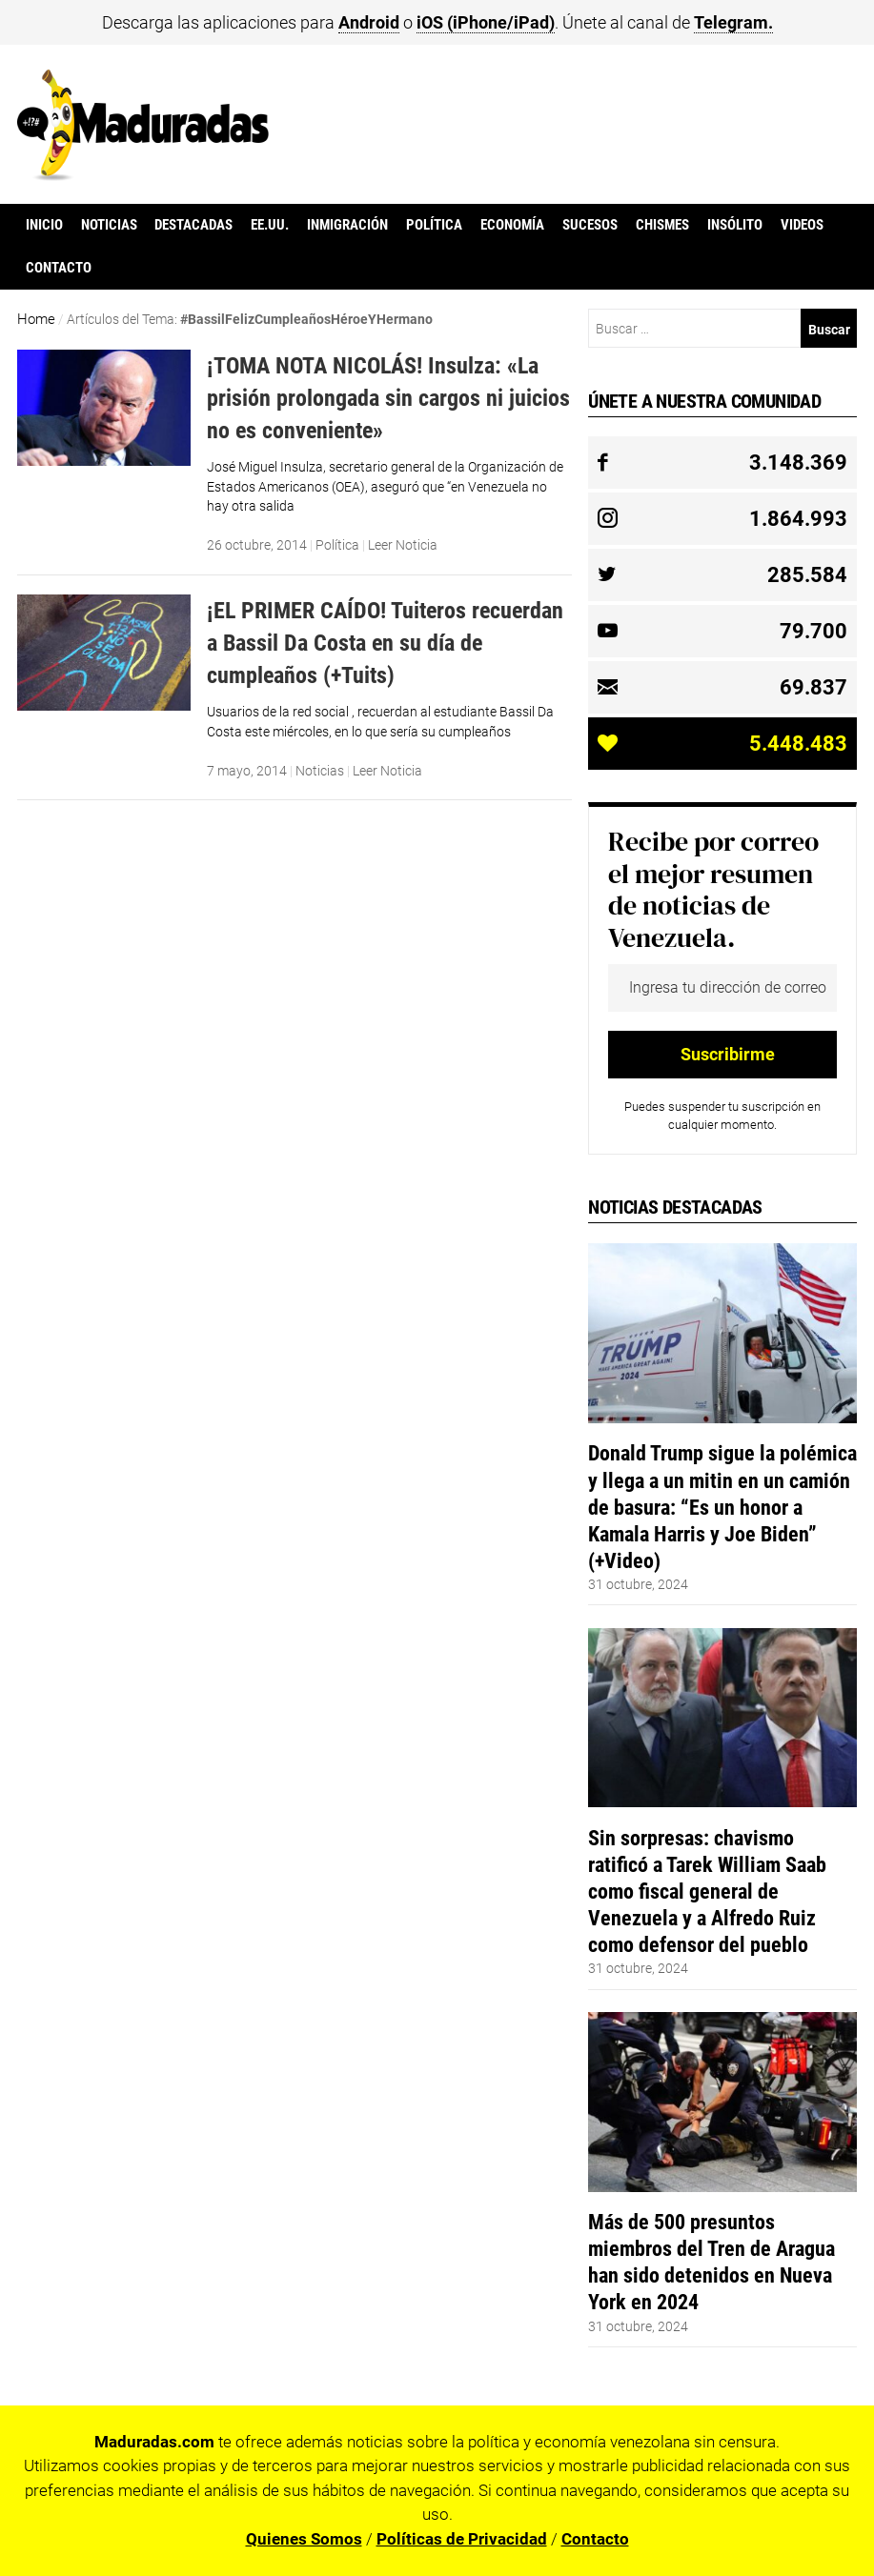 This screenshot has width=874, height=2576. What do you see at coordinates (662, 224) in the screenshot?
I see `Chismes` at bounding box center [662, 224].